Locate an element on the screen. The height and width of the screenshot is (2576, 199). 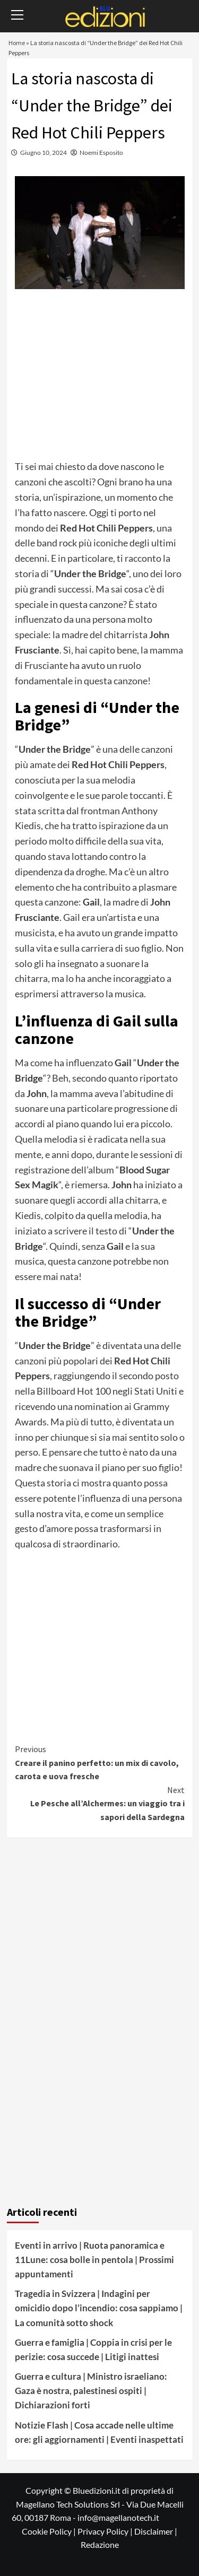
Home is located at coordinates (16, 43).